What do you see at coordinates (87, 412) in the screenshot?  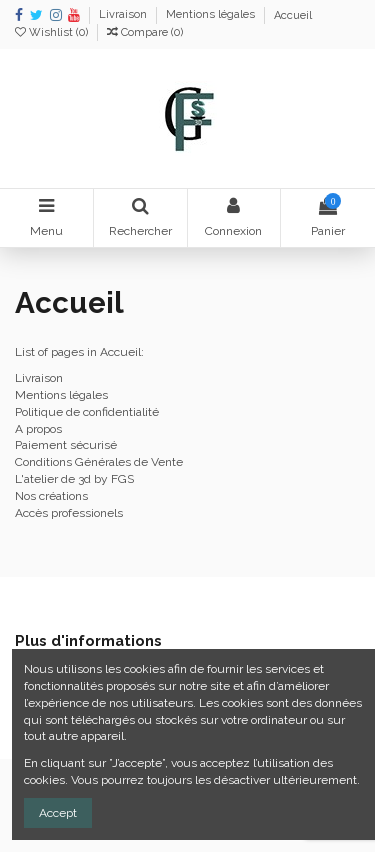 I see `Politique de confidentialité` at bounding box center [87, 412].